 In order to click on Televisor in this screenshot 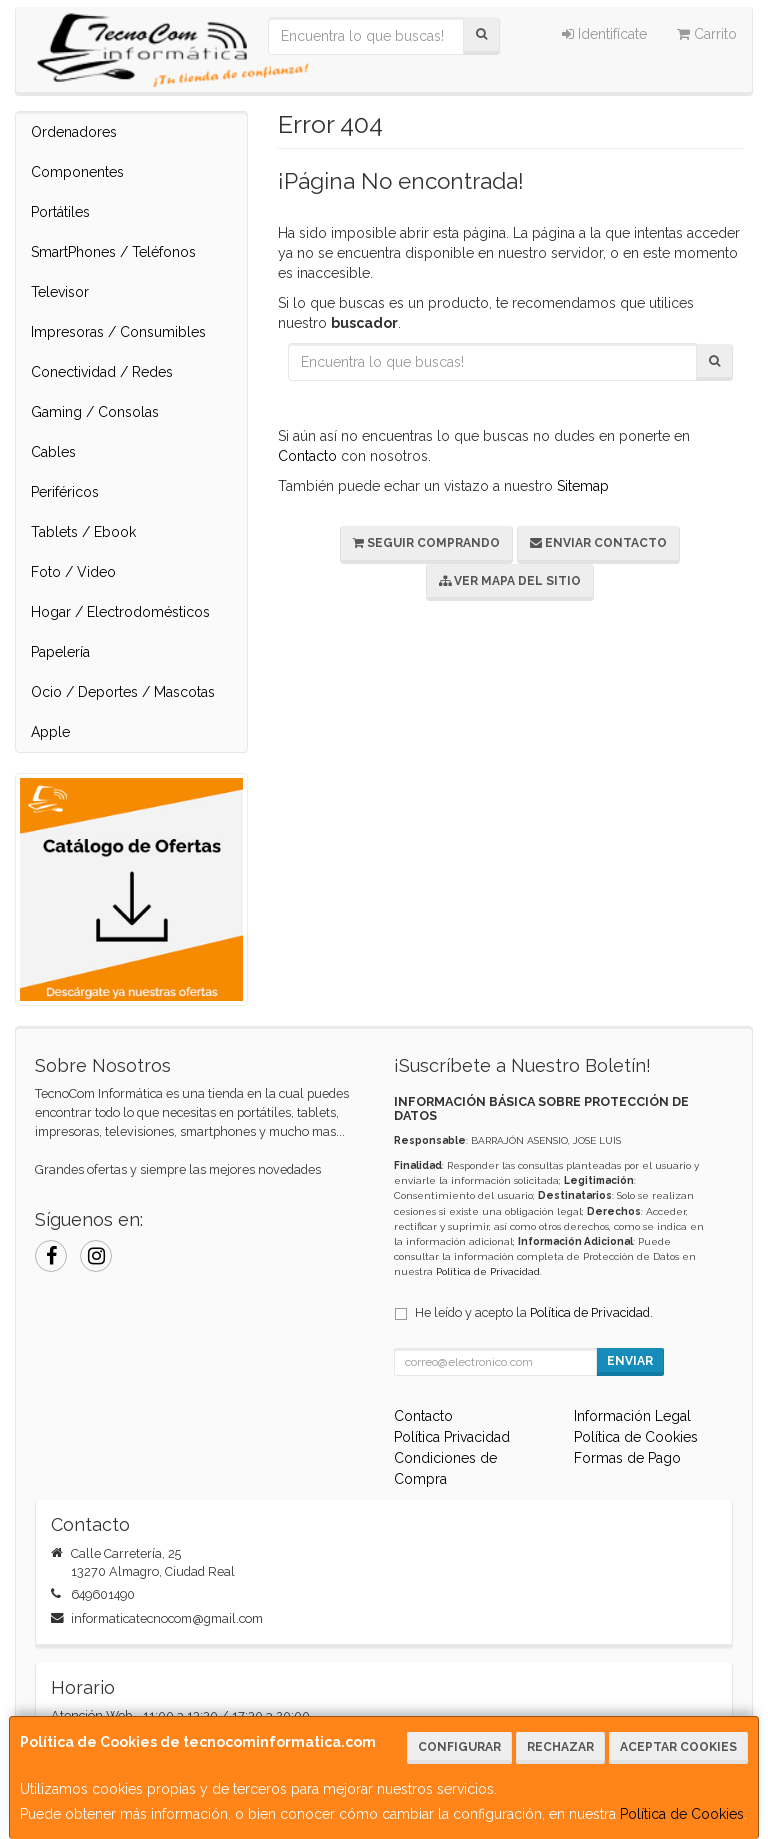, I will do `click(60, 292)`.